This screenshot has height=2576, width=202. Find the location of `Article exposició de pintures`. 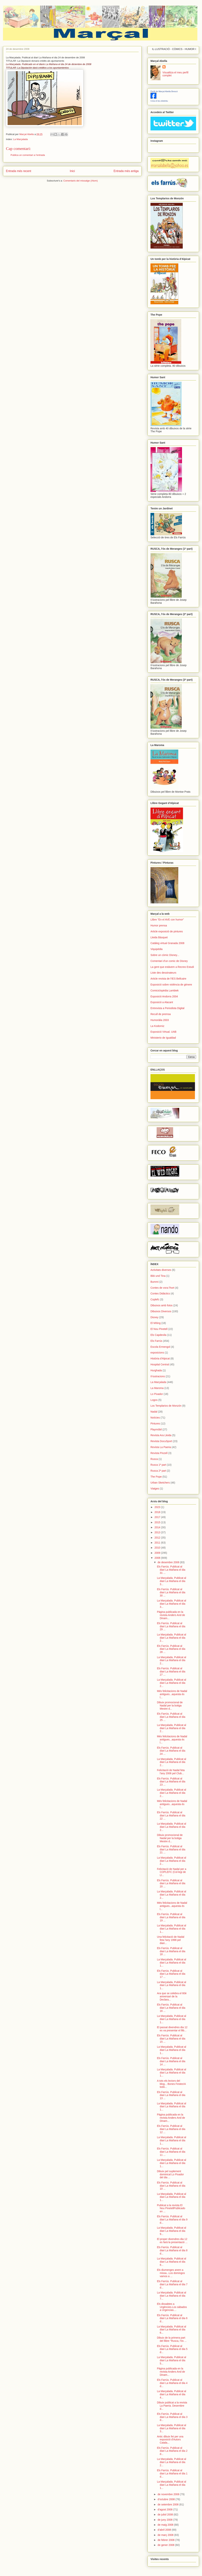

Article exposició de pintures is located at coordinates (166, 931).